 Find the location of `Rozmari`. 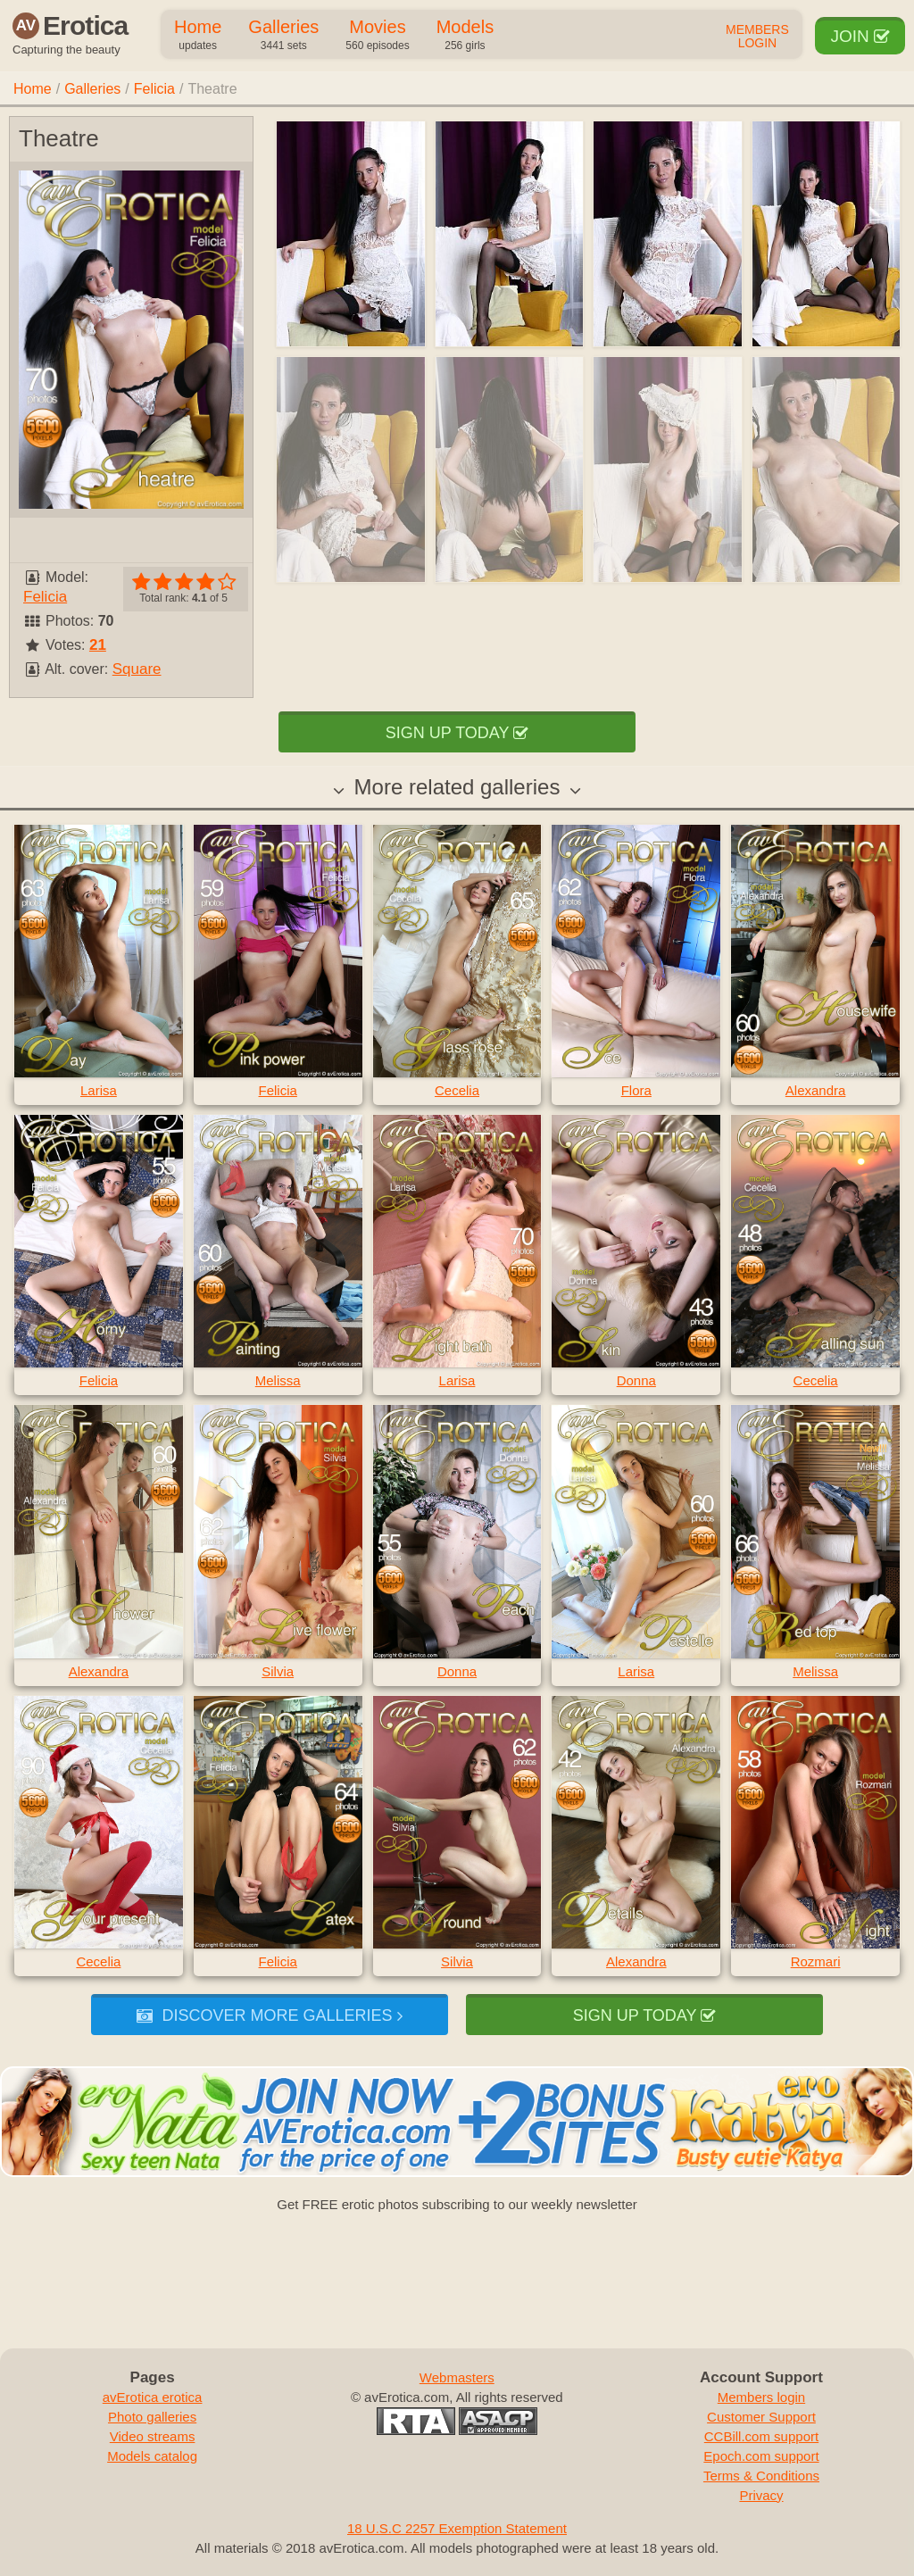

Rozmari is located at coordinates (816, 1961).